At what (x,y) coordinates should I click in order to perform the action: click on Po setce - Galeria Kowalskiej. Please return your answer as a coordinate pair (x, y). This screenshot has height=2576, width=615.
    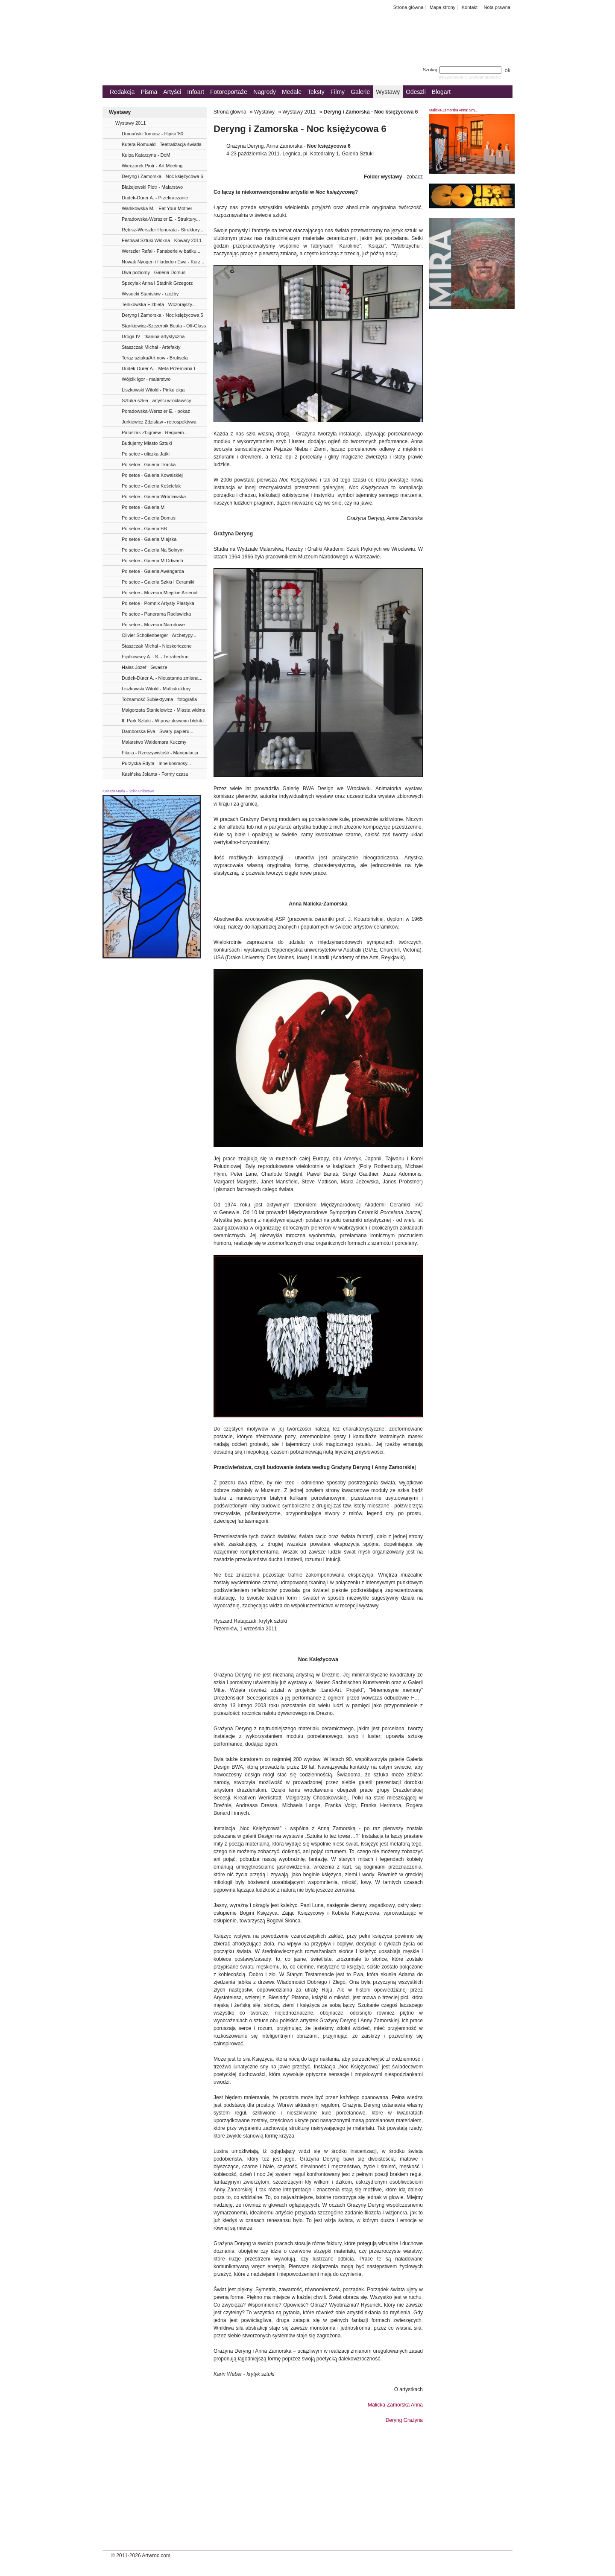
    Looking at the image, I should click on (152, 475).